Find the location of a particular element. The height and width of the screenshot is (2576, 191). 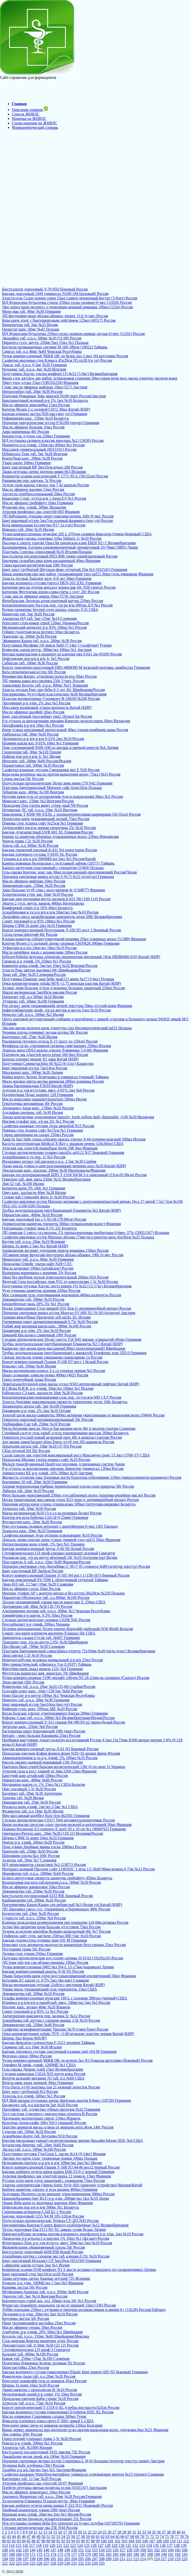

Масло кокосовое парашют/parachute 500мл Индия is located at coordinates (44, 1099).